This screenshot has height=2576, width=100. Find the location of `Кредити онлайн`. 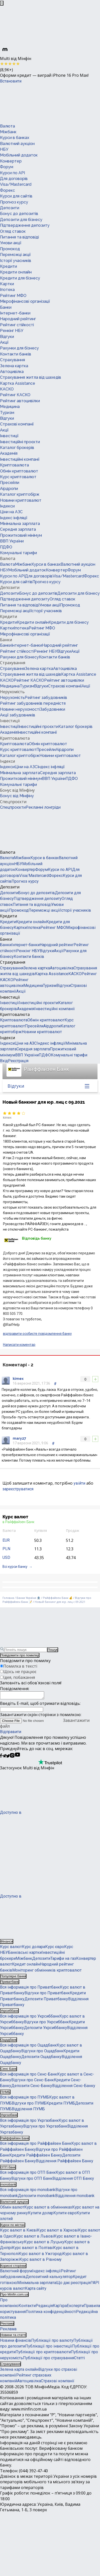

Кредити онлайн is located at coordinates (16, 272).